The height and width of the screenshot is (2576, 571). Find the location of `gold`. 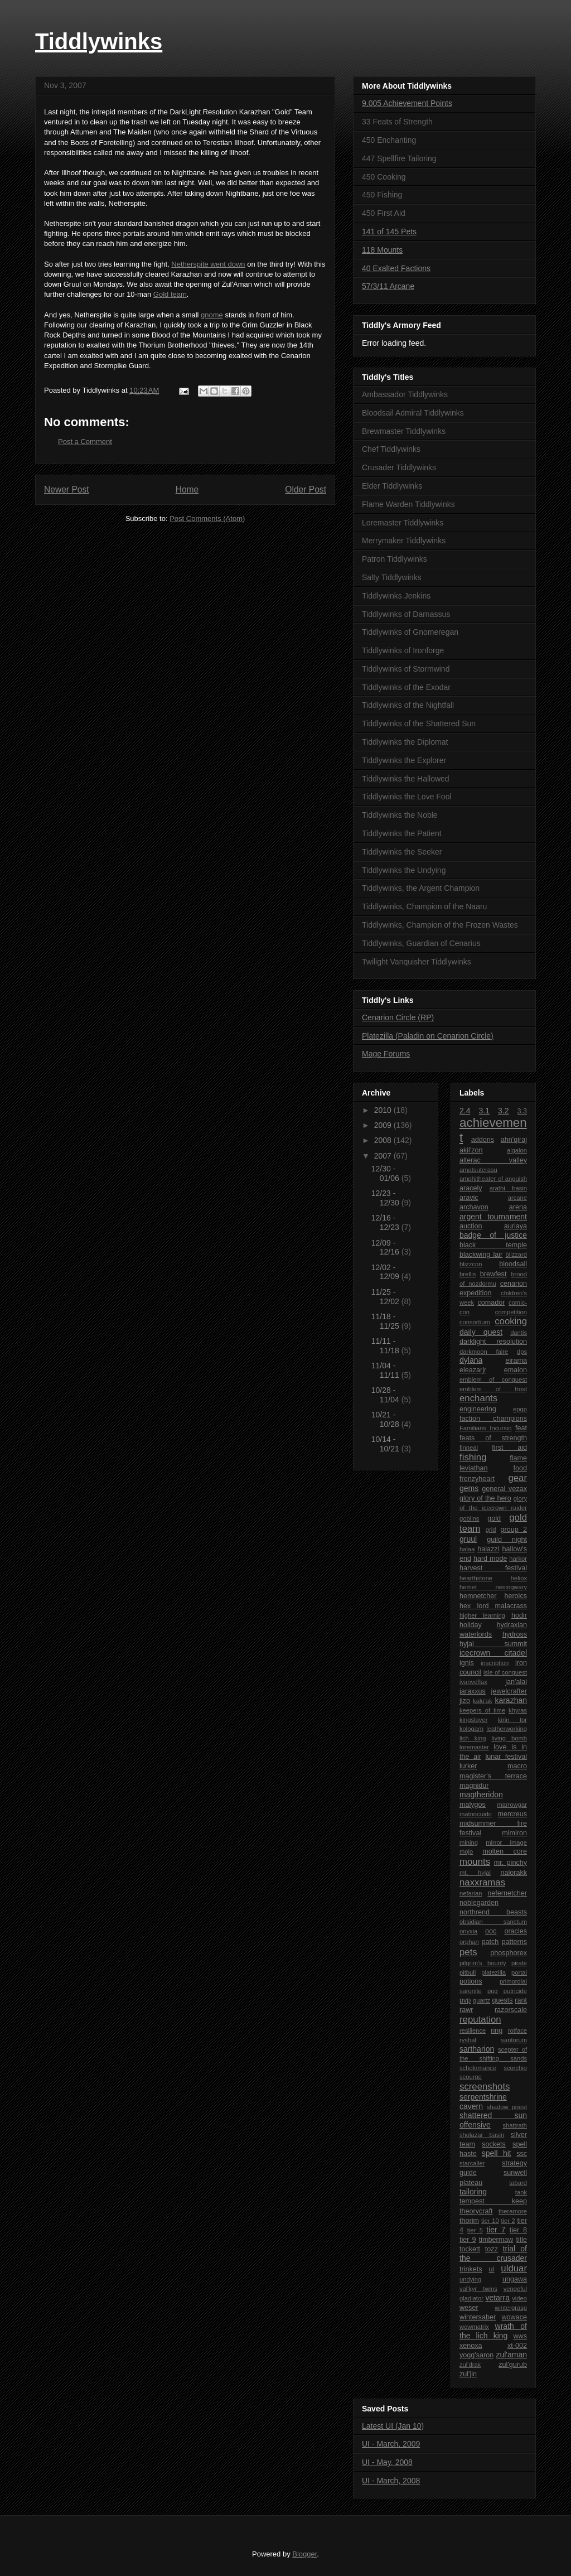

gold is located at coordinates (494, 1518).